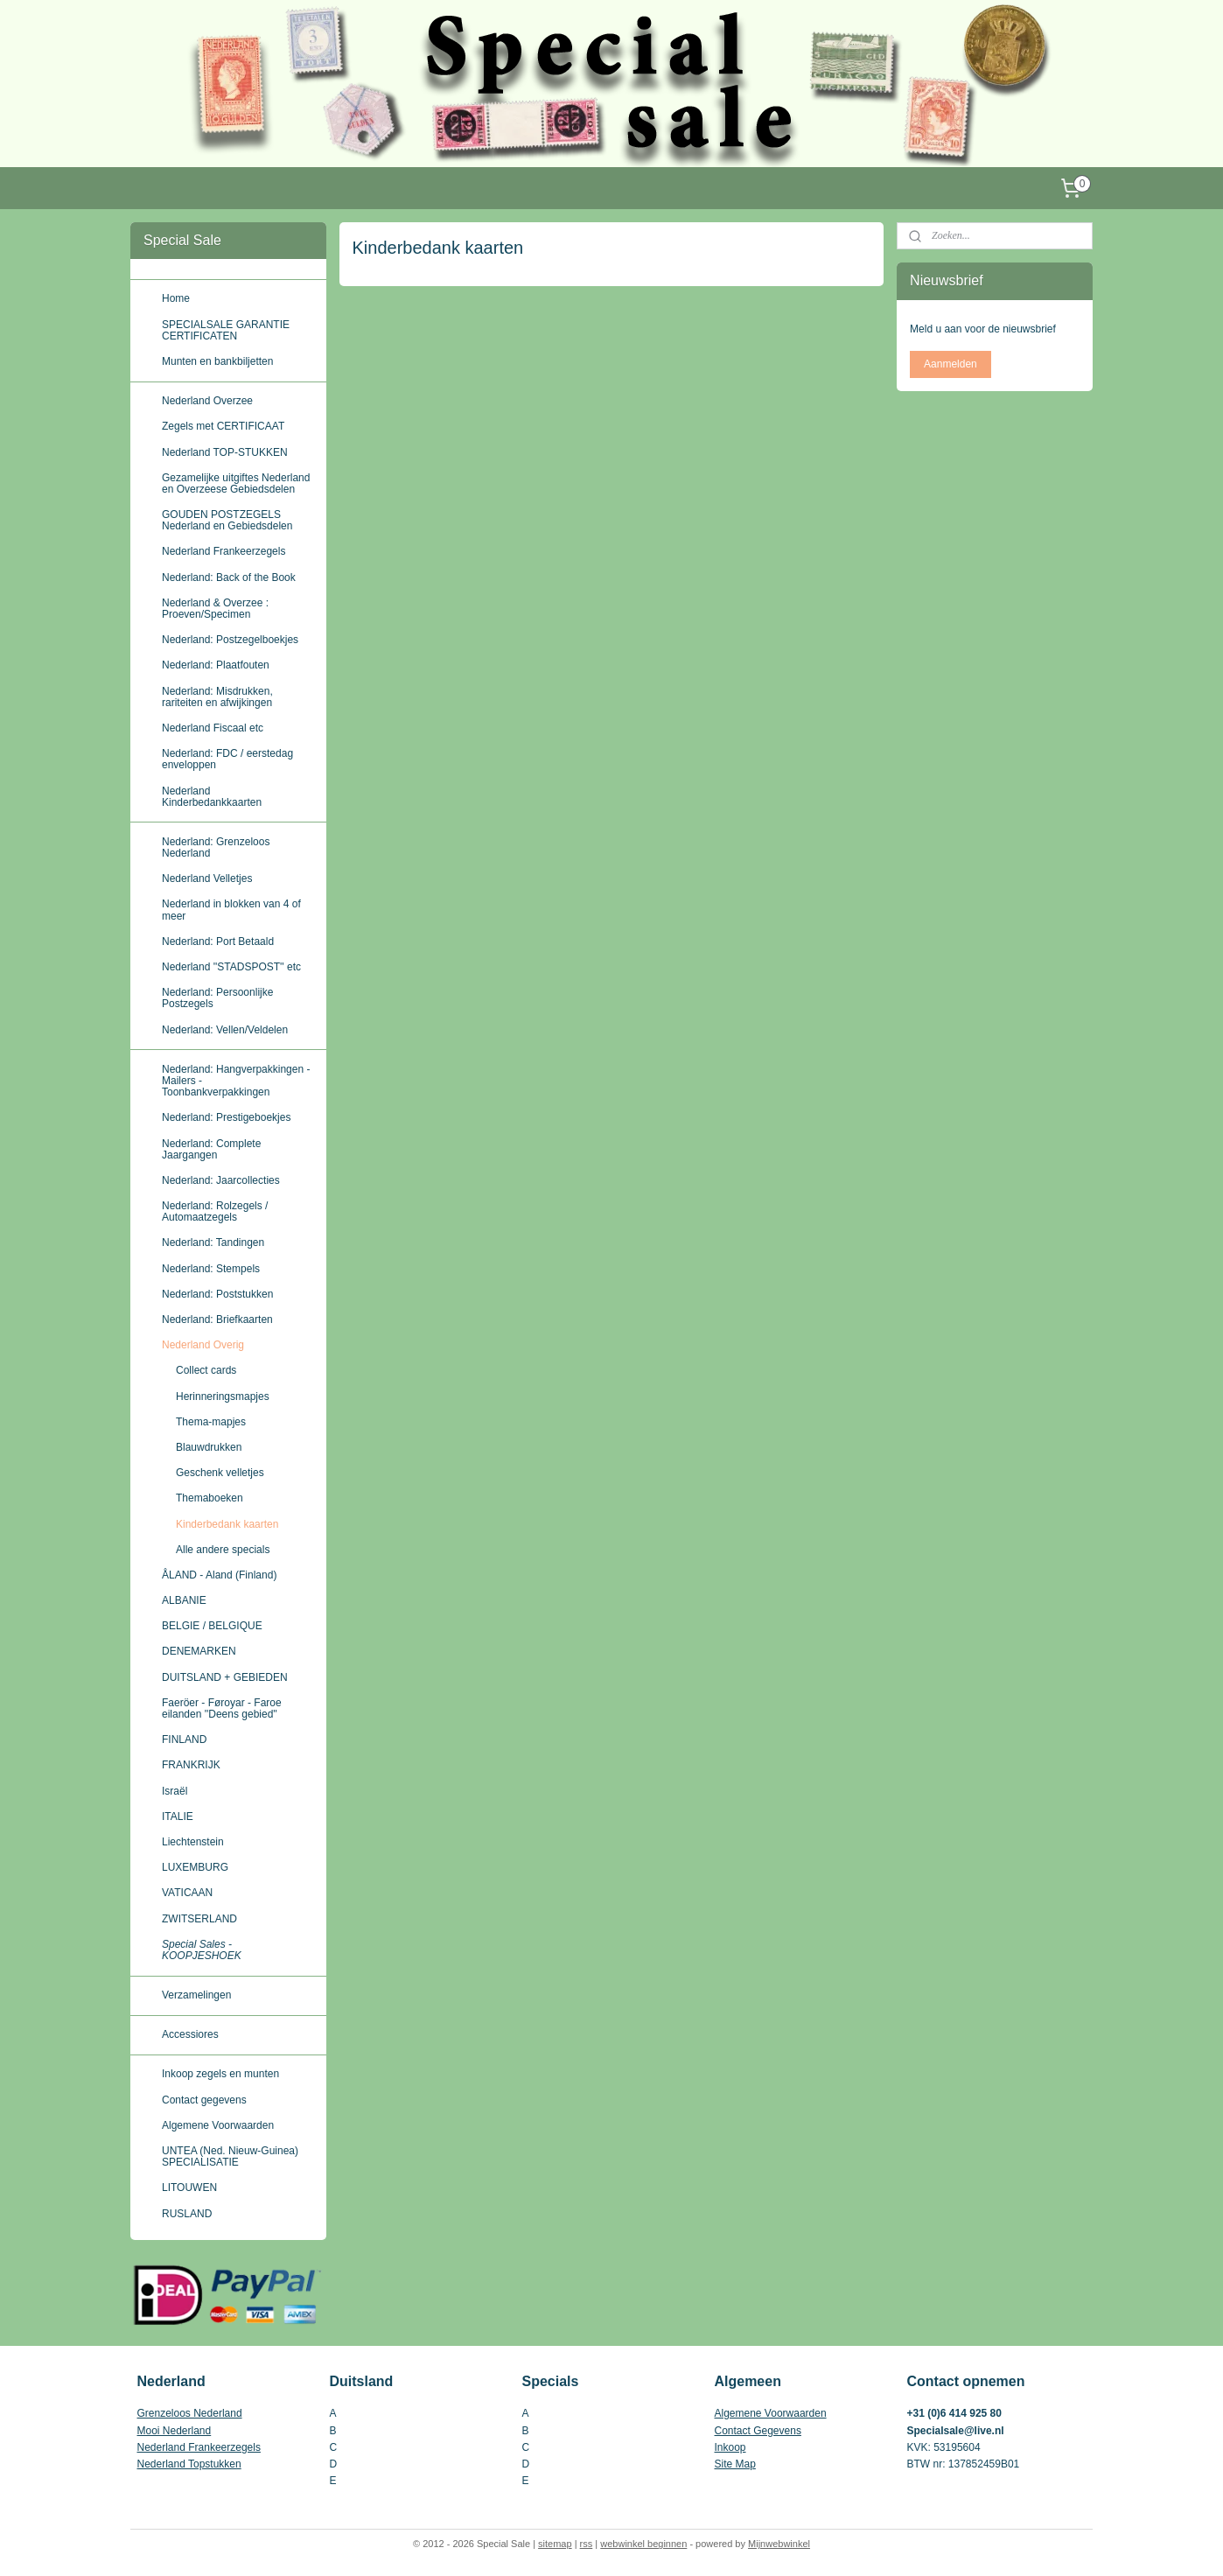 The height and width of the screenshot is (2576, 1223). I want to click on Accessiores, so click(190, 2034).